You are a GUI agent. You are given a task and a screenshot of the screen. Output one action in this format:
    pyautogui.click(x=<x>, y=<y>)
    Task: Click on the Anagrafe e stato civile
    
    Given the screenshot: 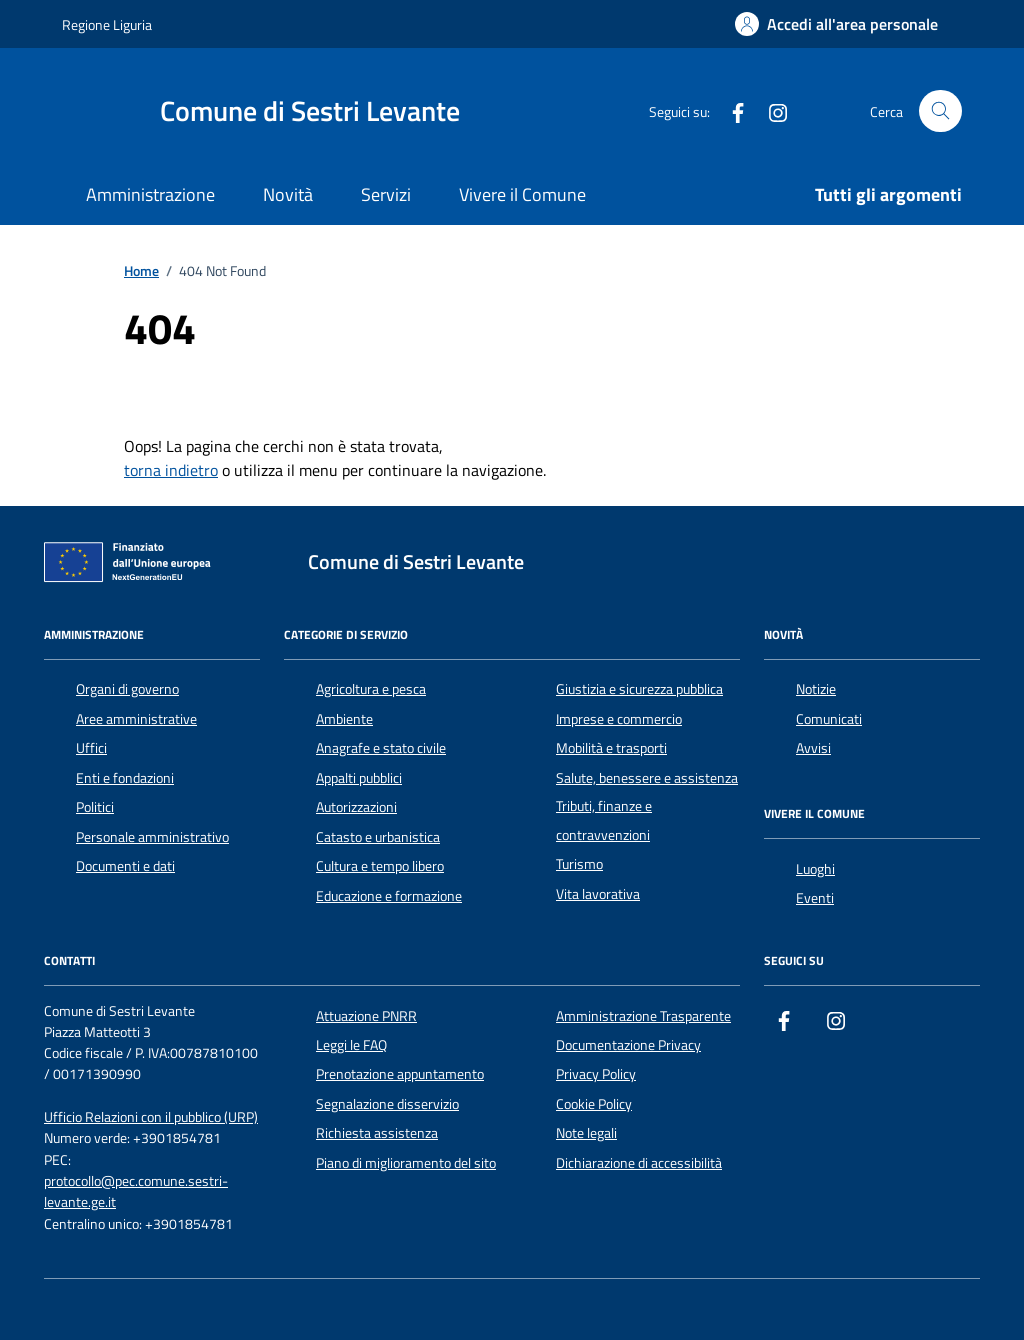 What is the action you would take?
    pyautogui.click(x=381, y=748)
    